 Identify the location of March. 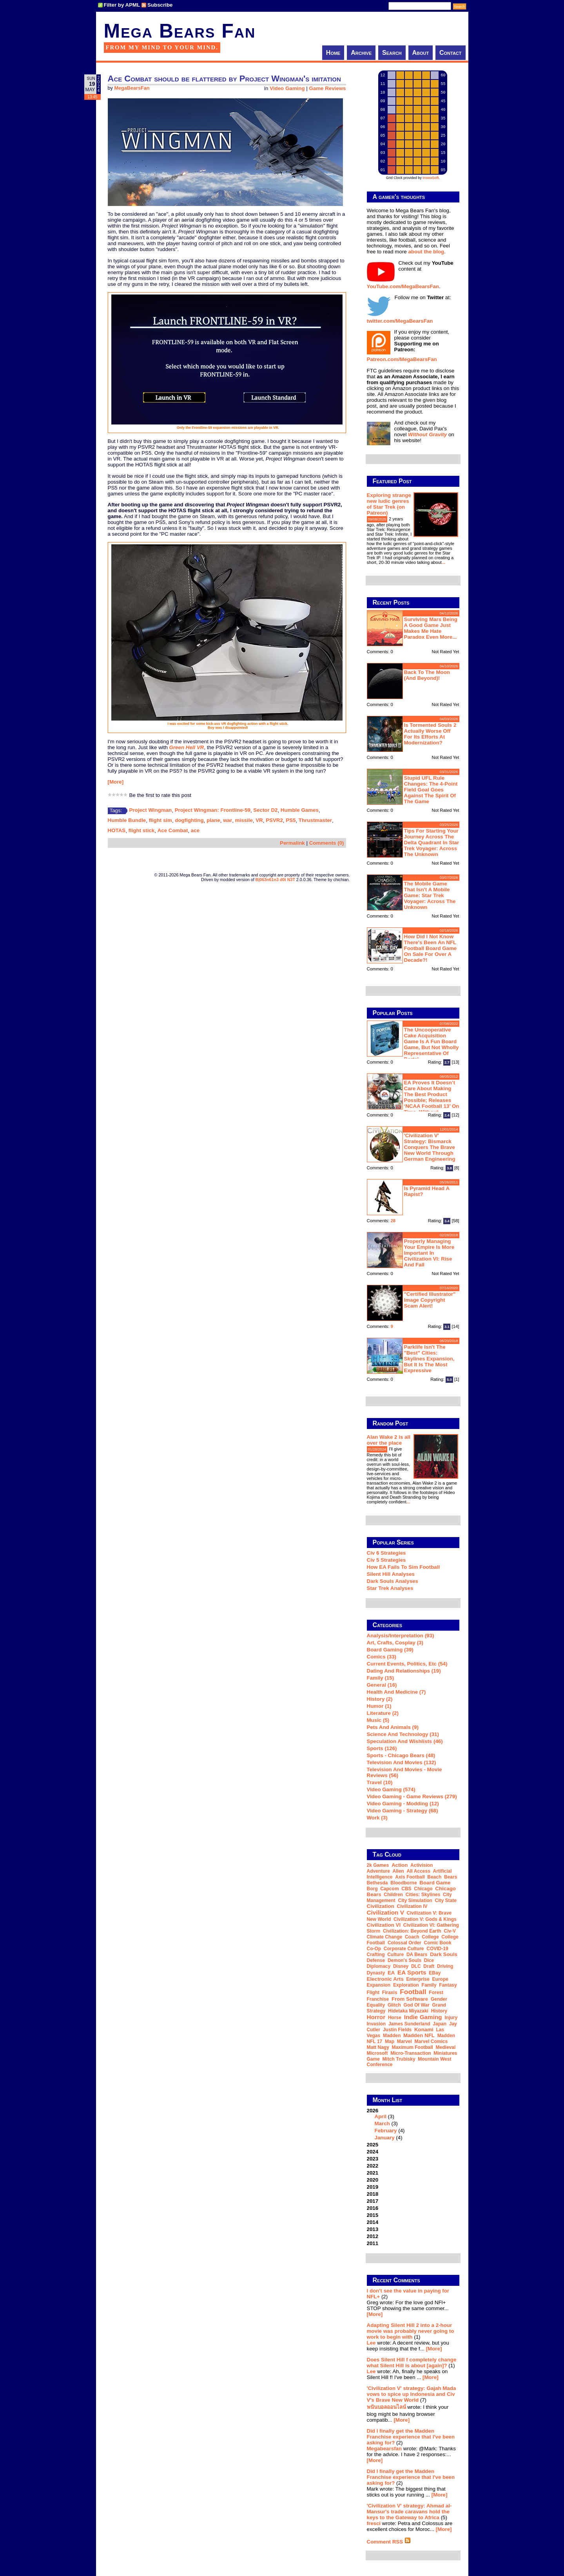
(382, 2123).